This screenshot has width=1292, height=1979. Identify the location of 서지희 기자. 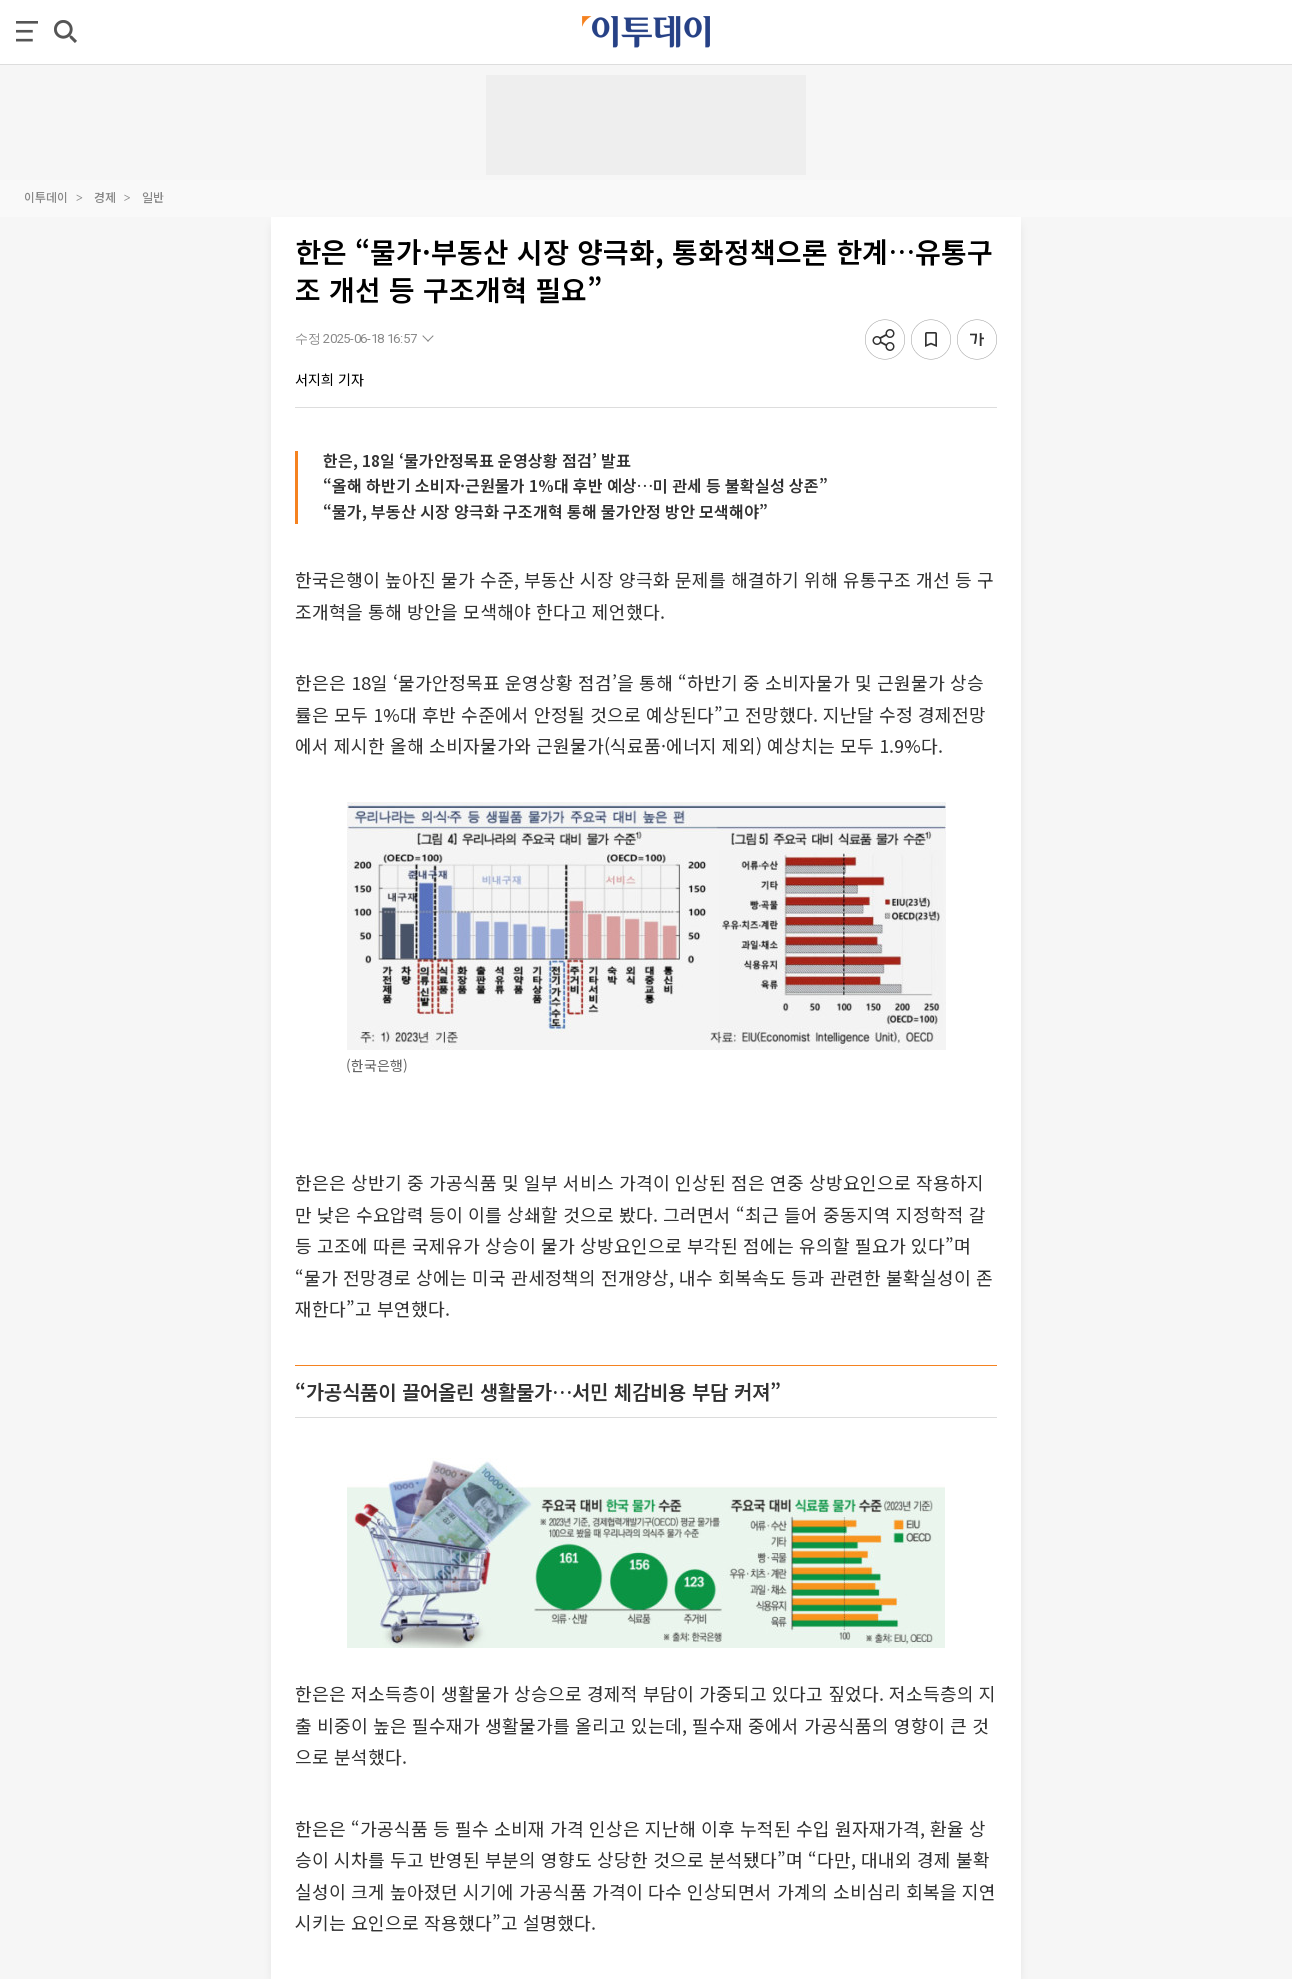
(329, 379).